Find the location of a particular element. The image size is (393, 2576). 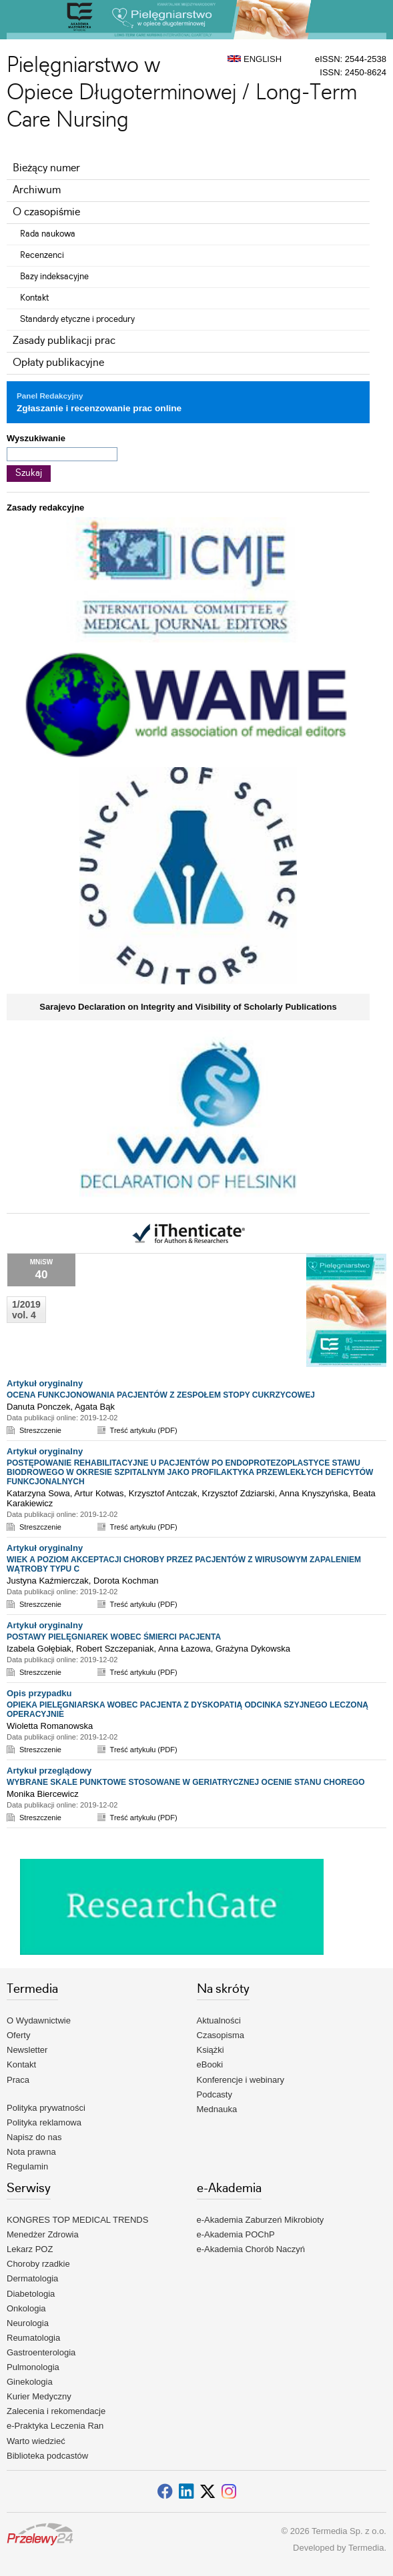

Oferty is located at coordinates (18, 2035).